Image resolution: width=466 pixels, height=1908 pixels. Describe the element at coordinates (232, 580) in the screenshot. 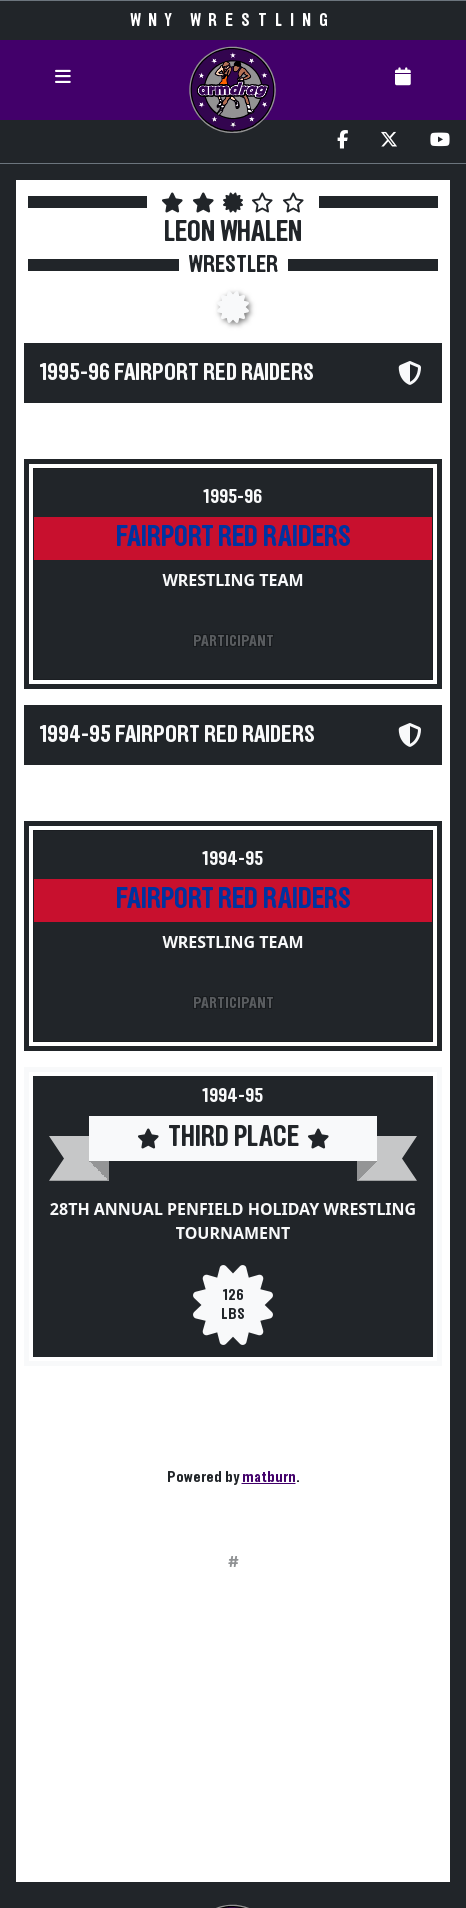

I see `Wrestling Team` at that location.